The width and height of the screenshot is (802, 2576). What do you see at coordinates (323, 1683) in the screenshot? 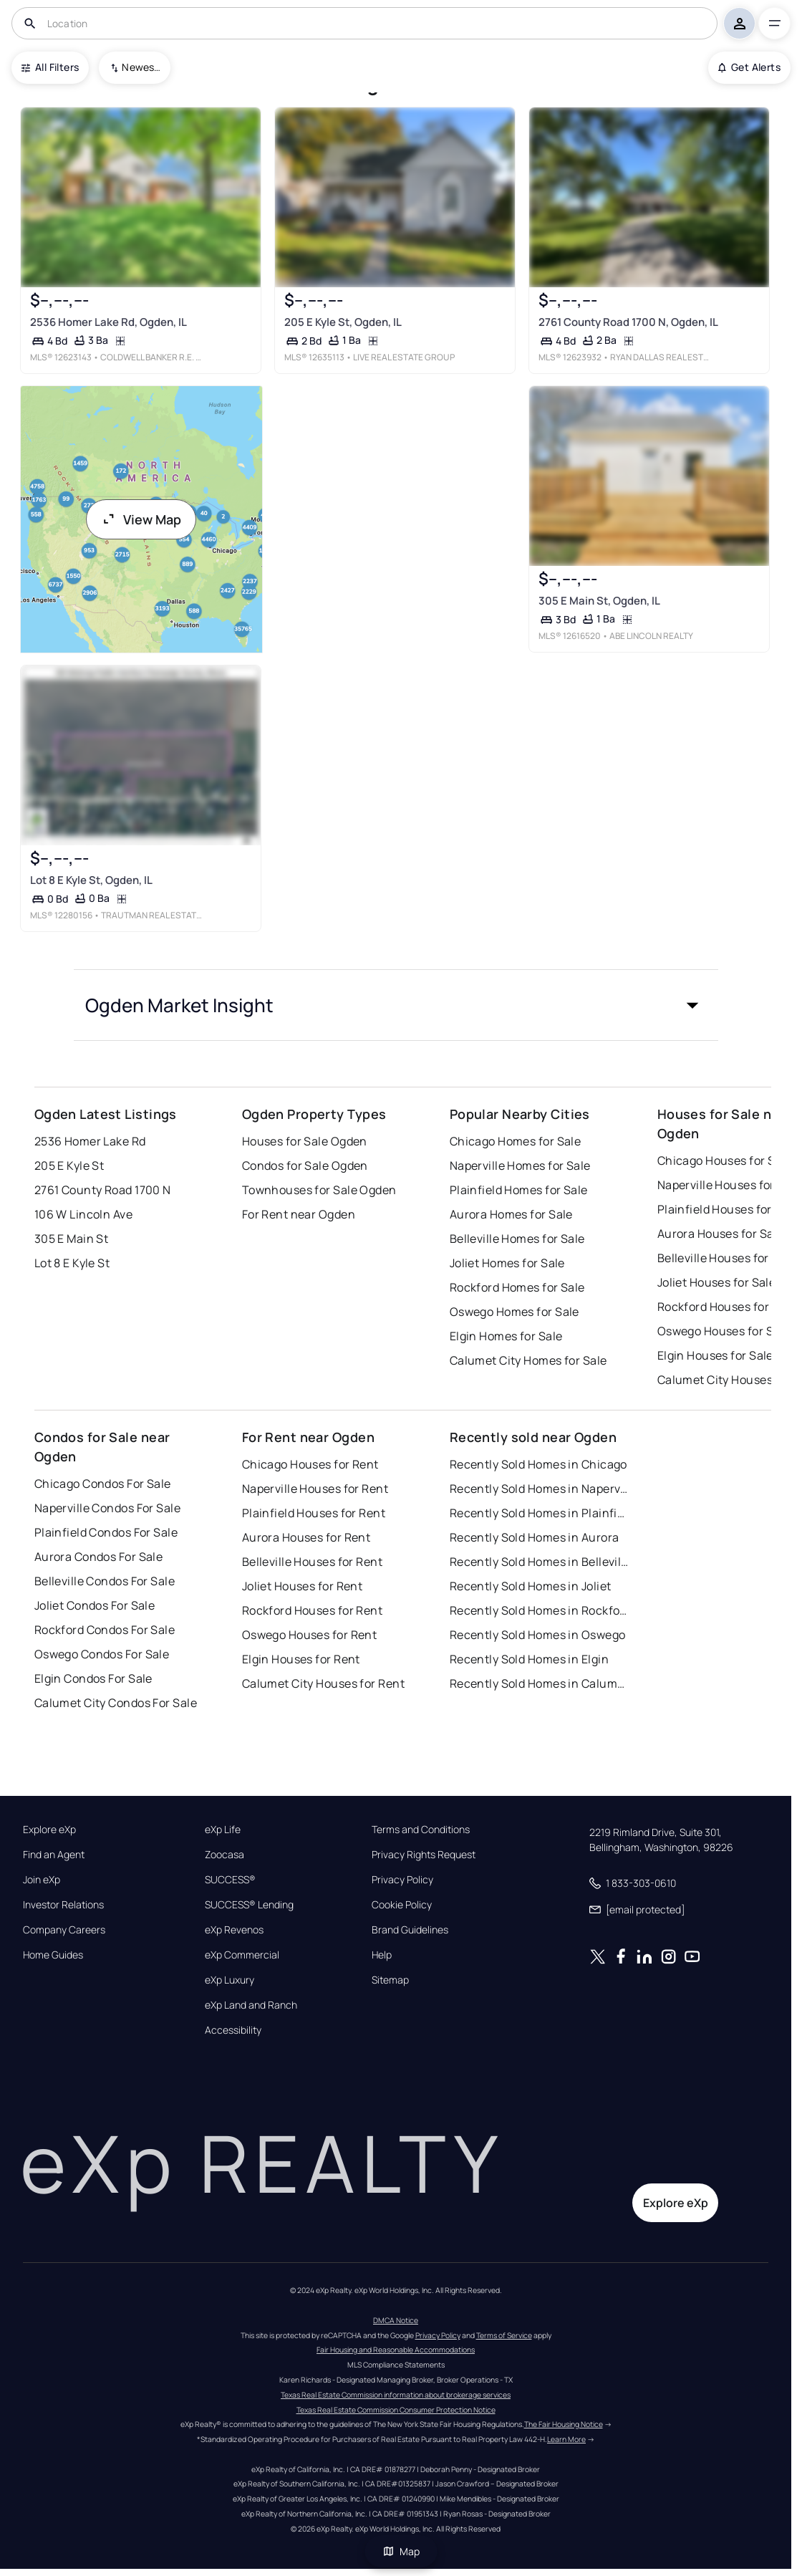
I see `Calumet City Houses for Rent` at bounding box center [323, 1683].